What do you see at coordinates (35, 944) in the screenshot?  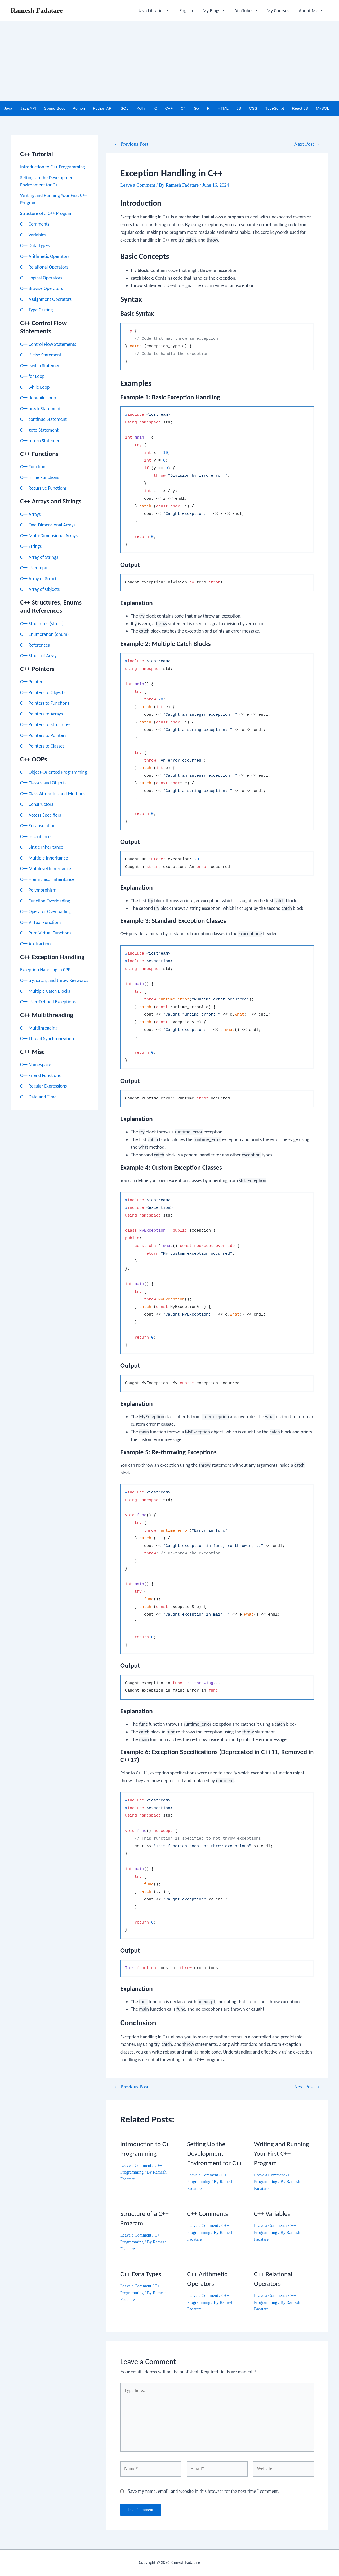 I see `C++ Abstraction` at bounding box center [35, 944].